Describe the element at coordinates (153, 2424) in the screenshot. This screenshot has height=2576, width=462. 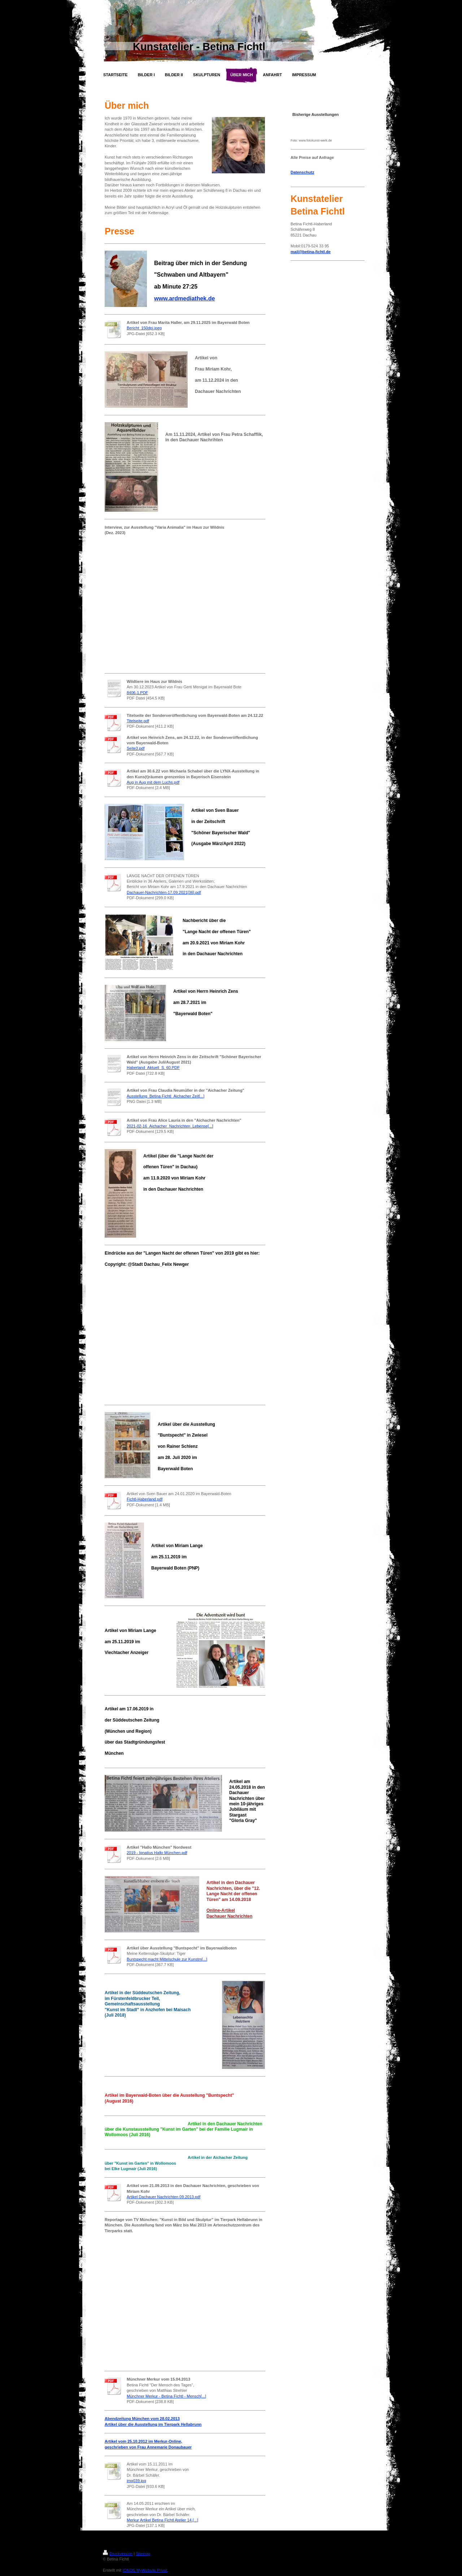
I see `Artikel über die Ausstellung im Tierpark Hellabrunn` at that location.